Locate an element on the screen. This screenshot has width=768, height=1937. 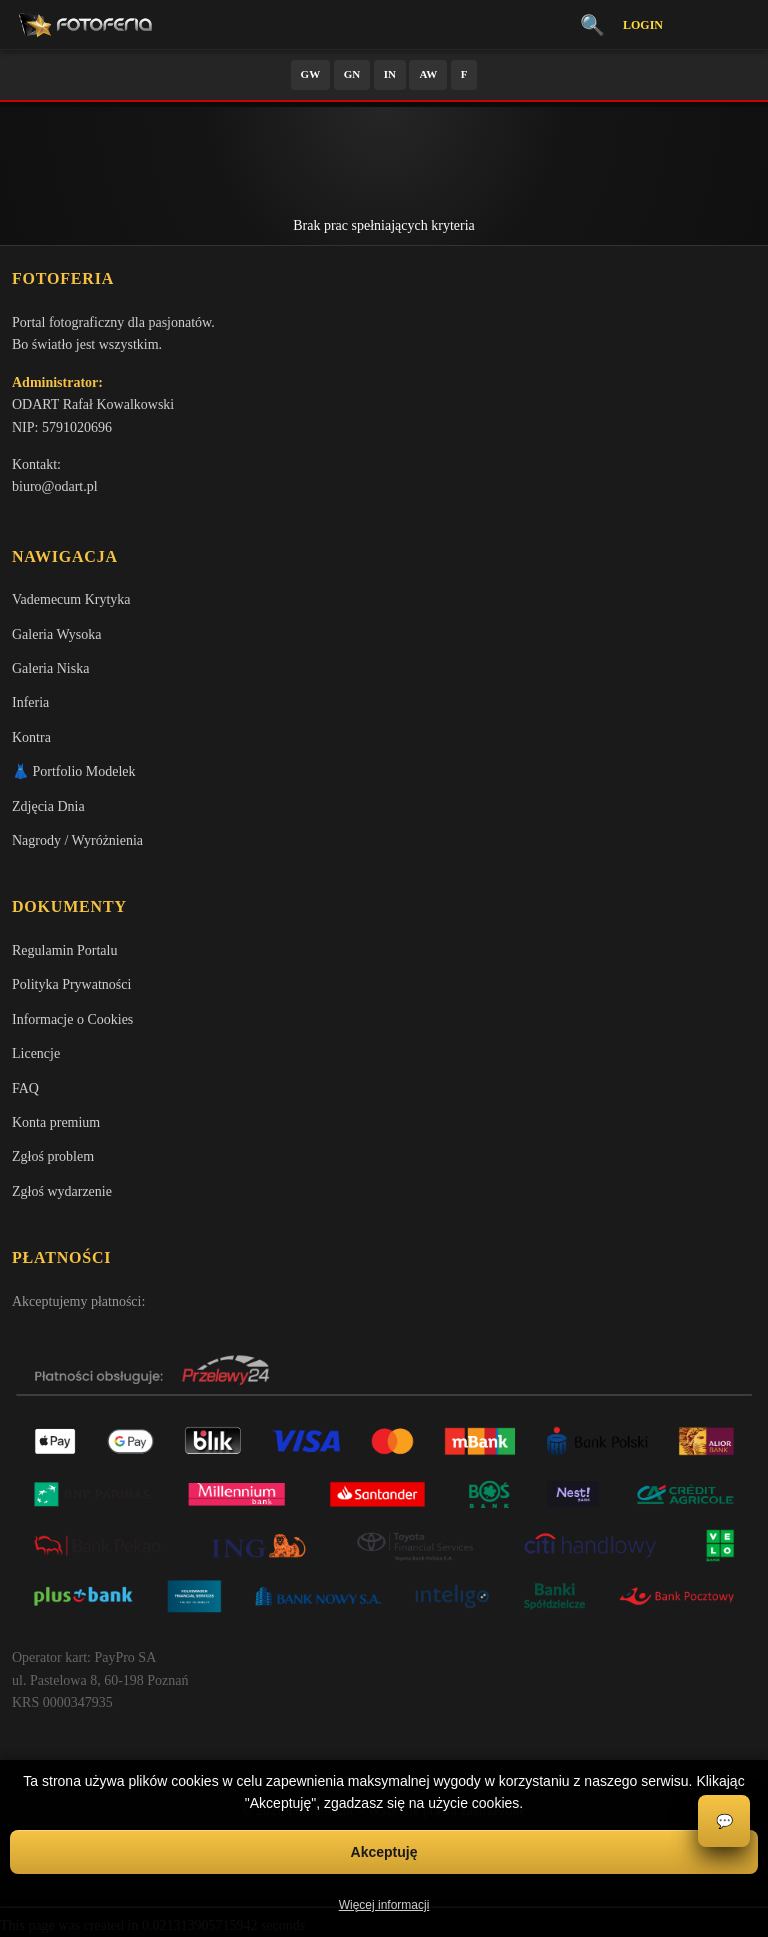
Regulamin Portalu is located at coordinates (64, 950).